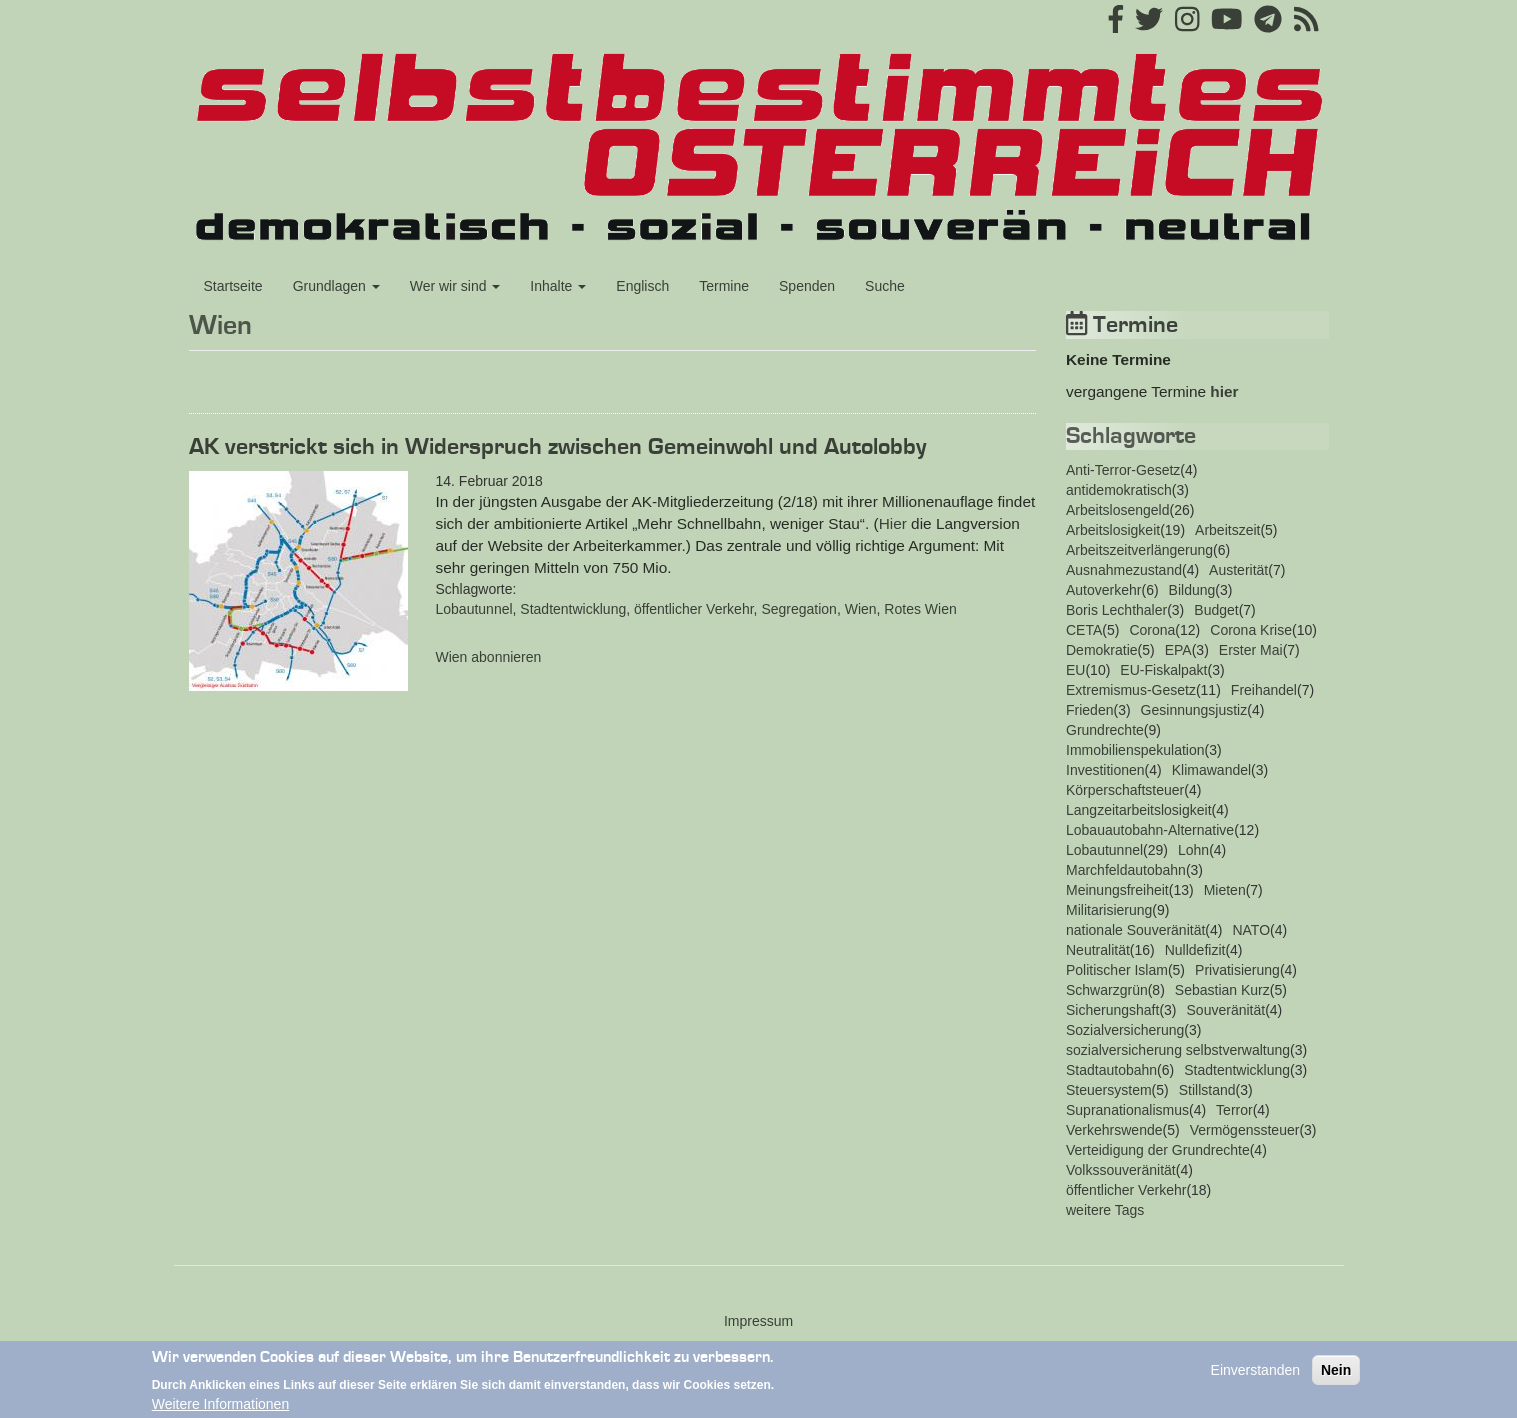 This screenshot has height=1418, width=1517. I want to click on sozialversicherung selbstverwaltung, so click(1178, 1050).